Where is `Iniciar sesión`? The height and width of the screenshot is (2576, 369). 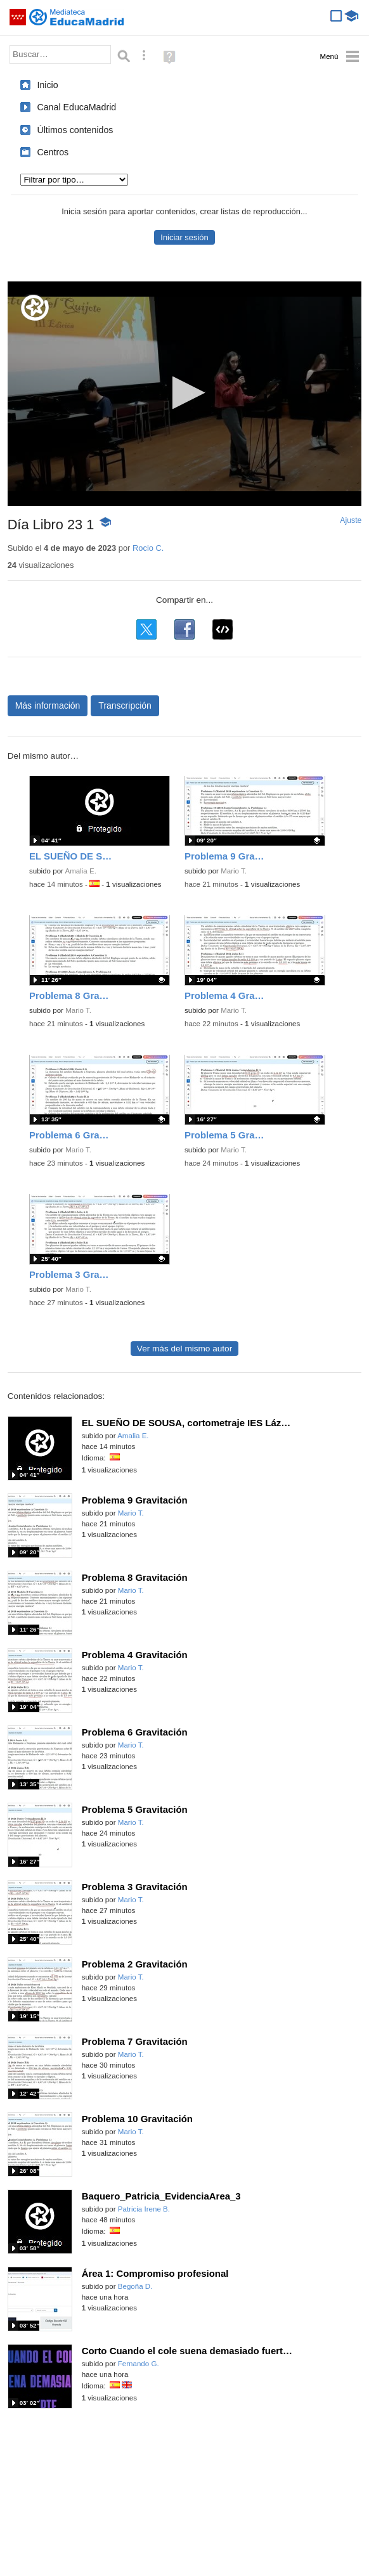 Iniciar sesión is located at coordinates (184, 237).